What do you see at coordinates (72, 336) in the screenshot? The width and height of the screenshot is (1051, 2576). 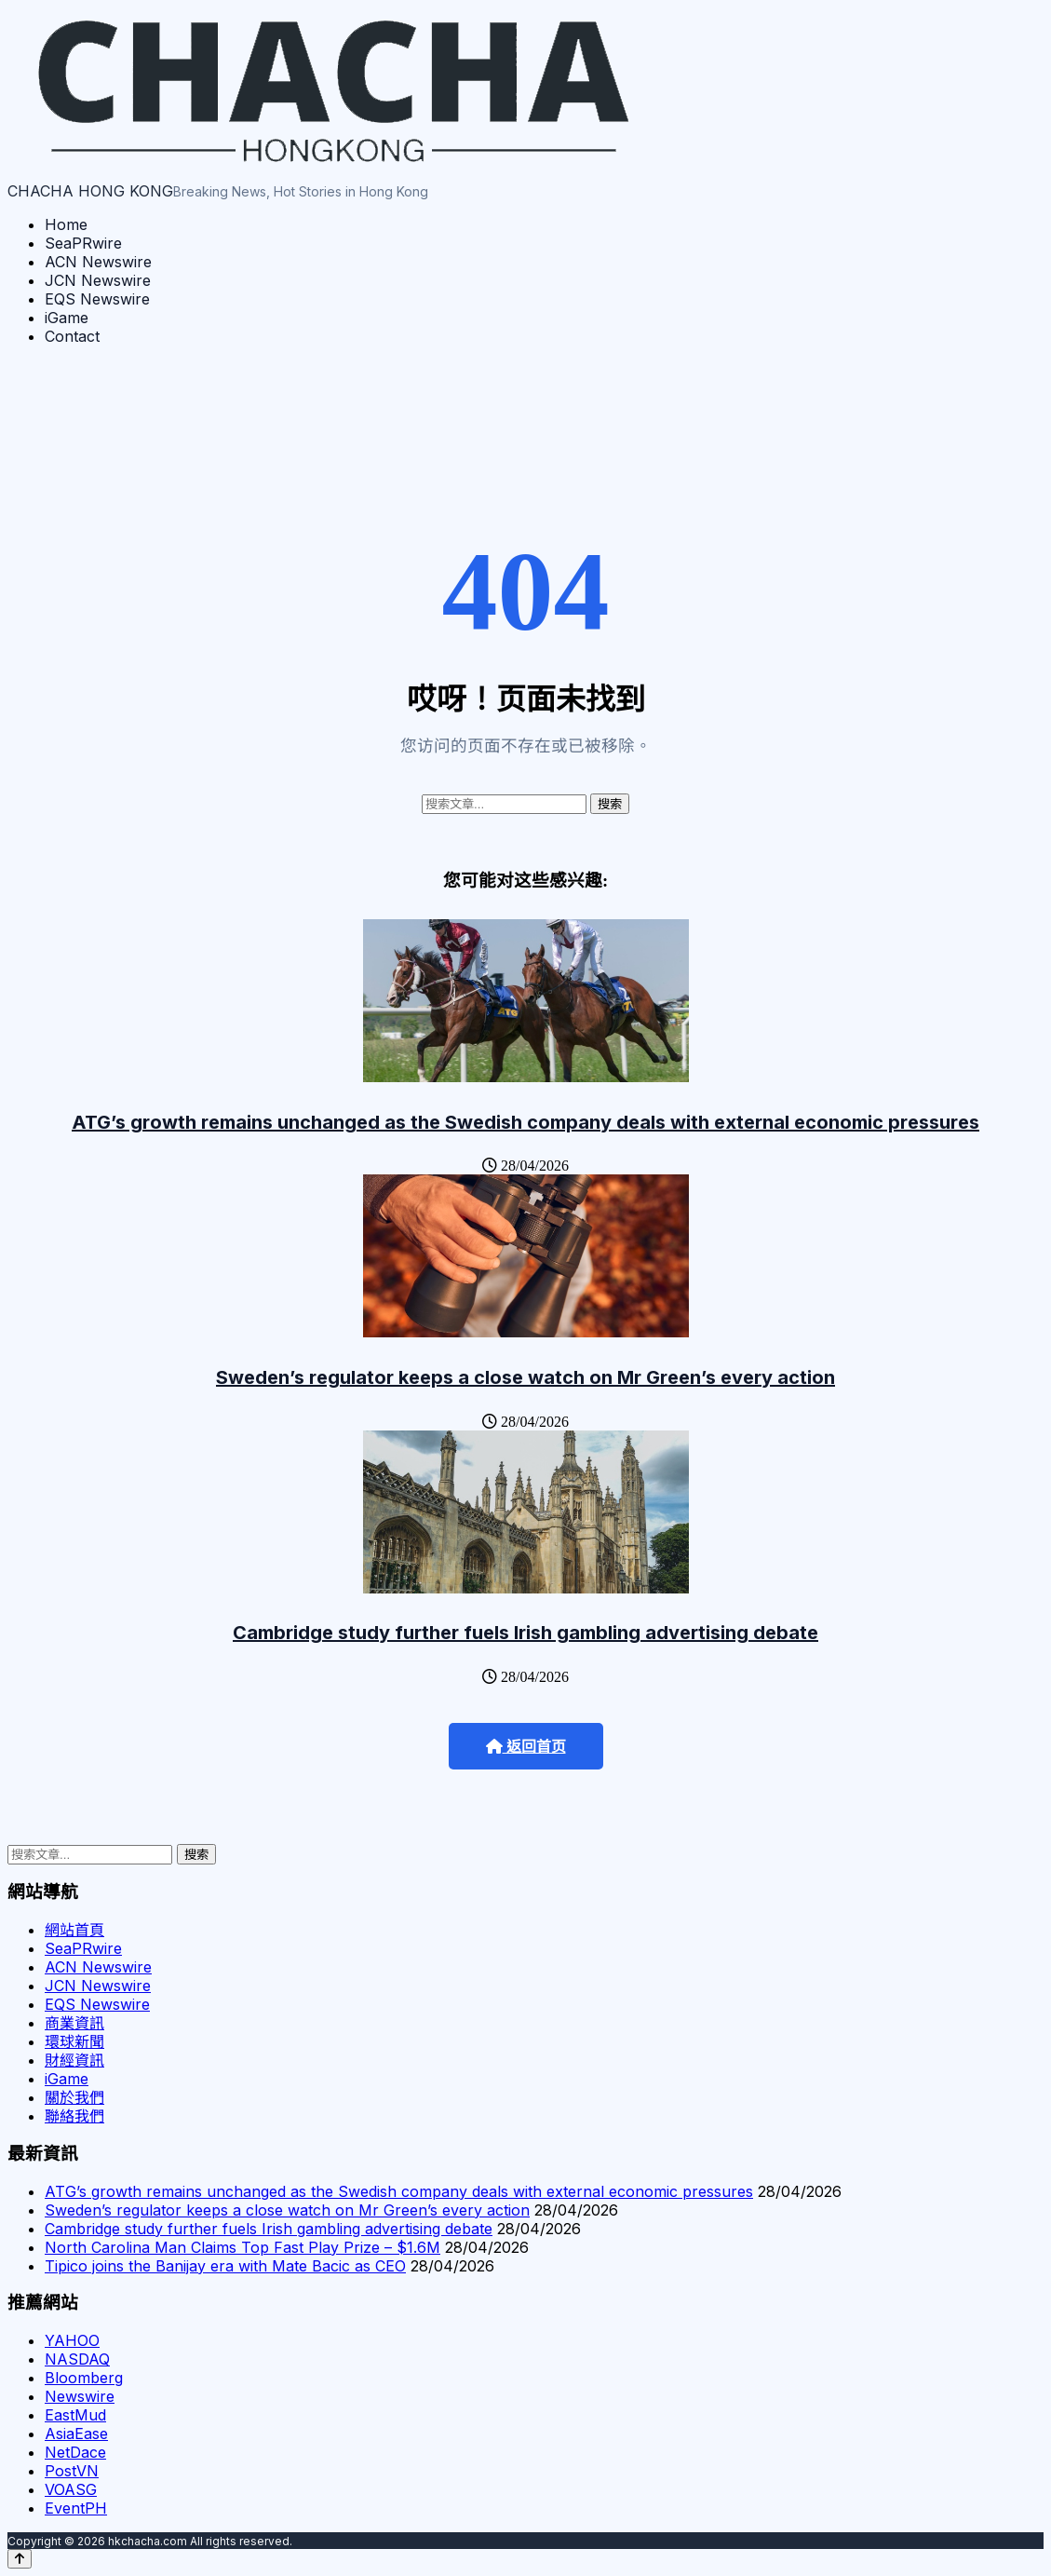 I see `Contact` at bounding box center [72, 336].